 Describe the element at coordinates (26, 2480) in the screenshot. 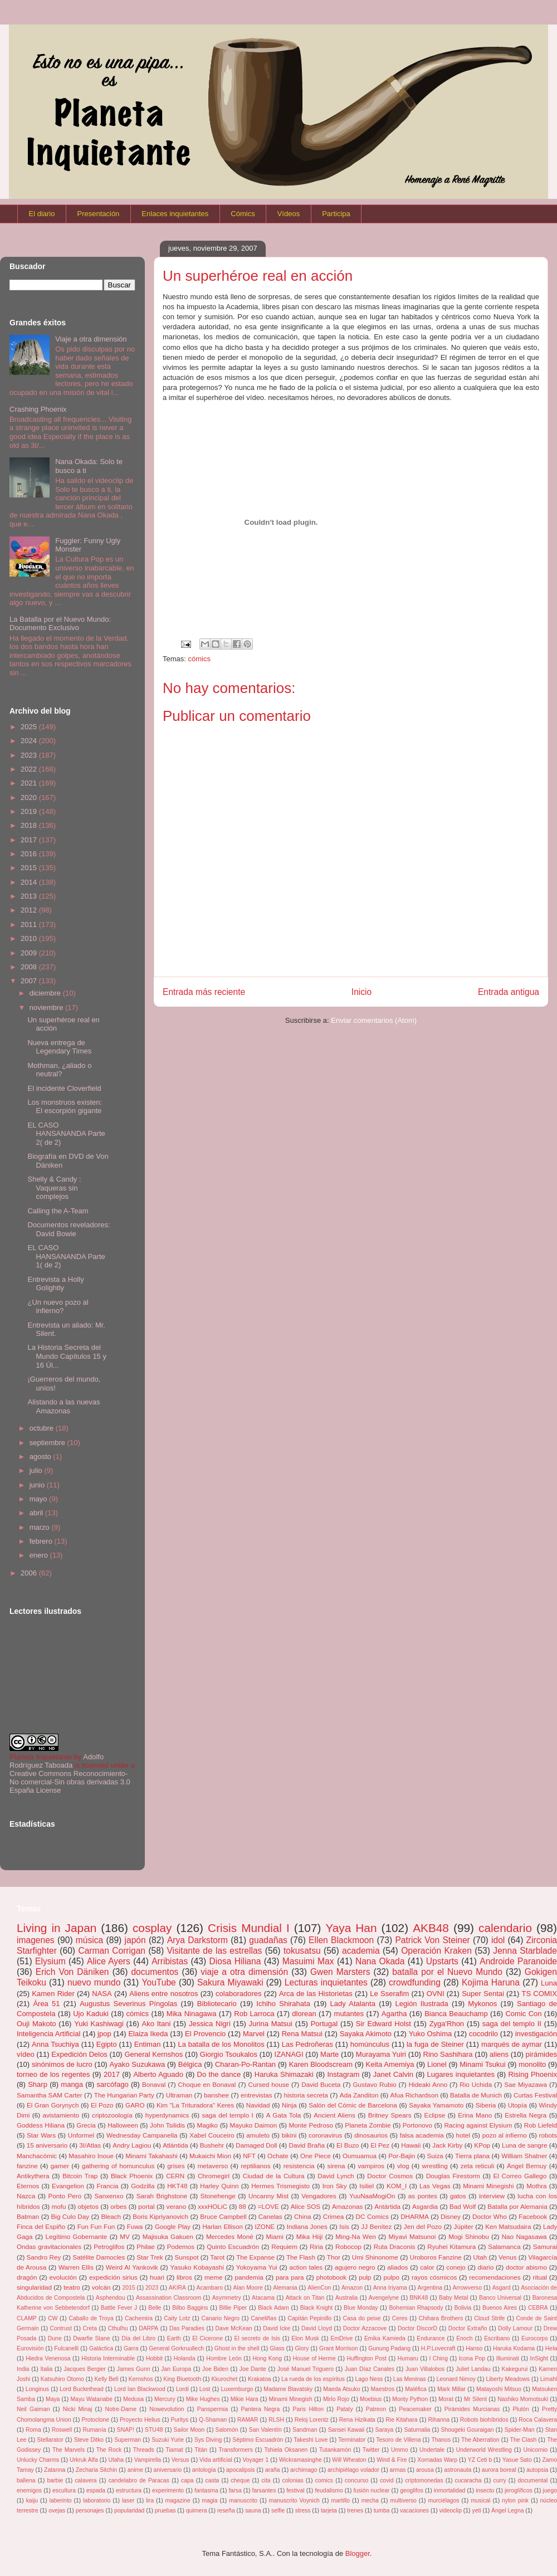

I see `ballena` at that location.